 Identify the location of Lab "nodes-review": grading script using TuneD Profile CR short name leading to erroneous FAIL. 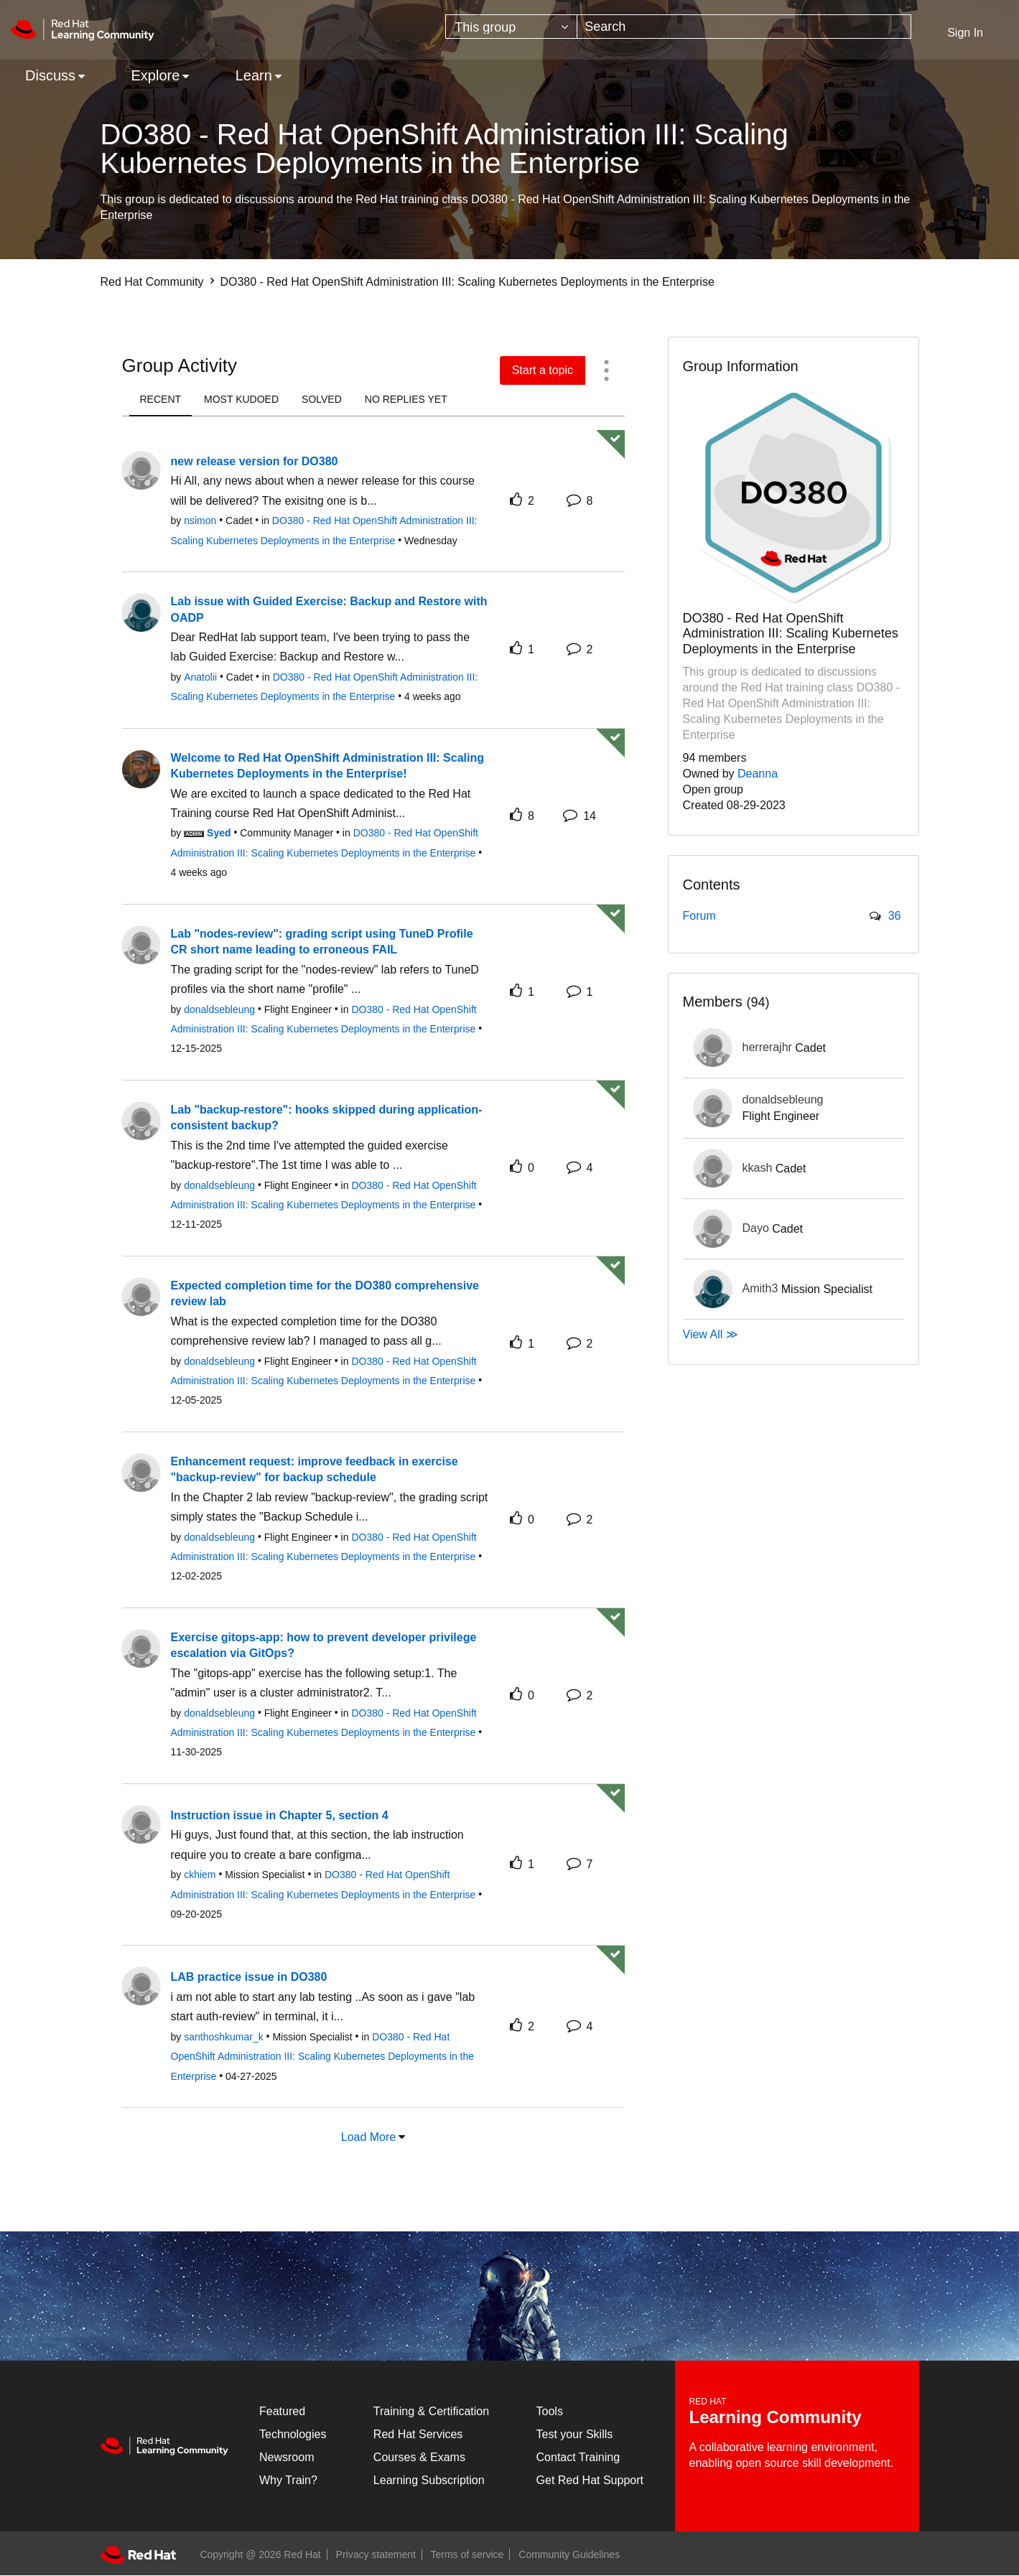
(322, 942).